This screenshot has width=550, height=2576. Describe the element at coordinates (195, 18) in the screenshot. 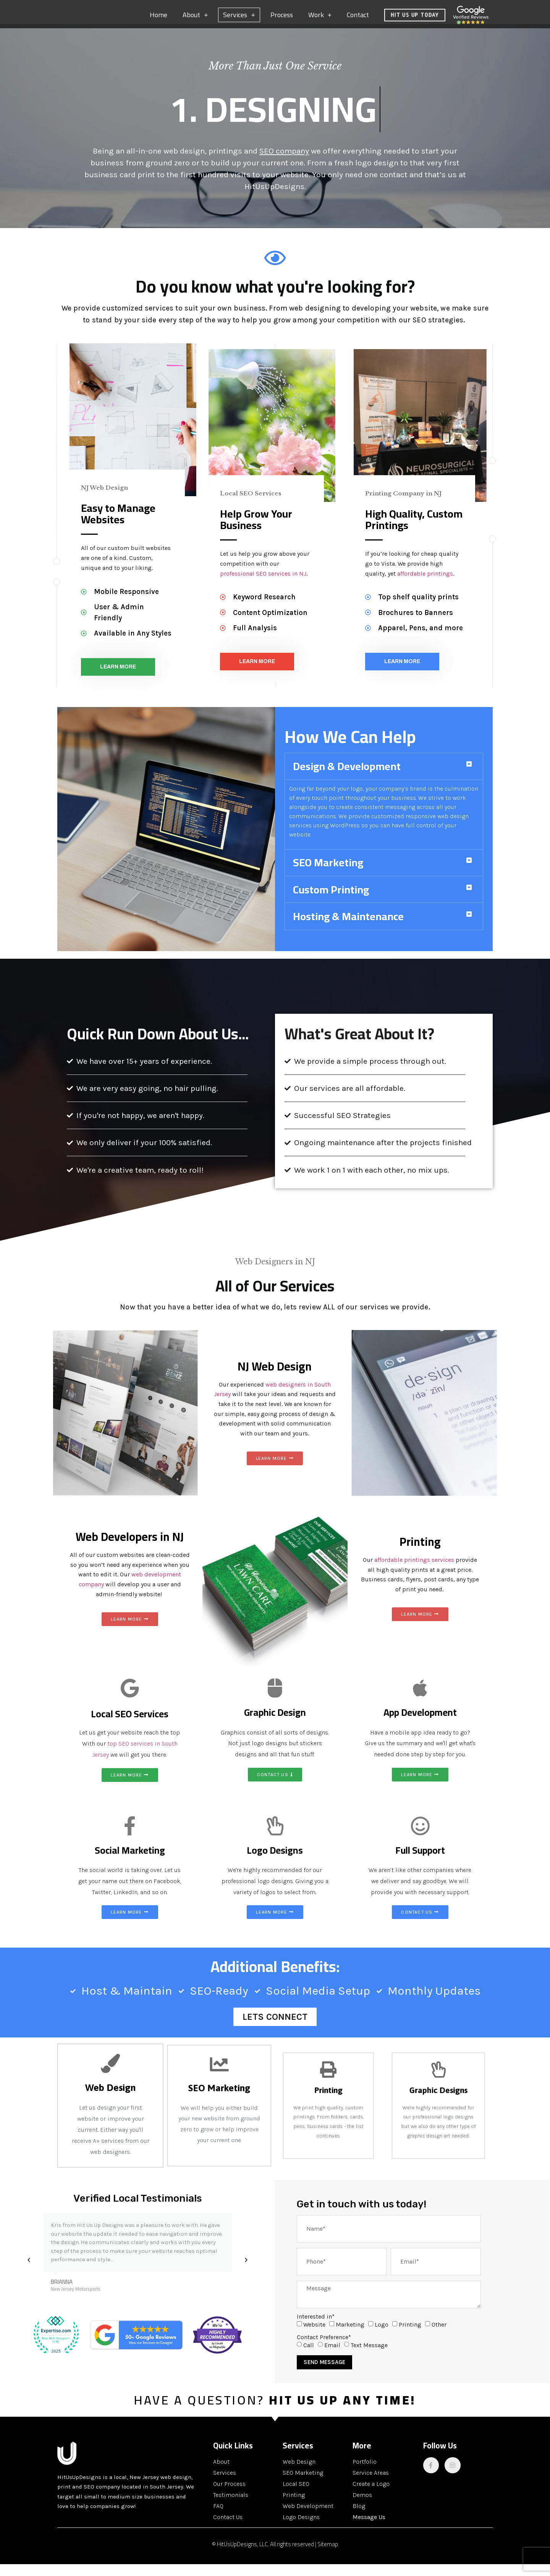

I see `About` at that location.